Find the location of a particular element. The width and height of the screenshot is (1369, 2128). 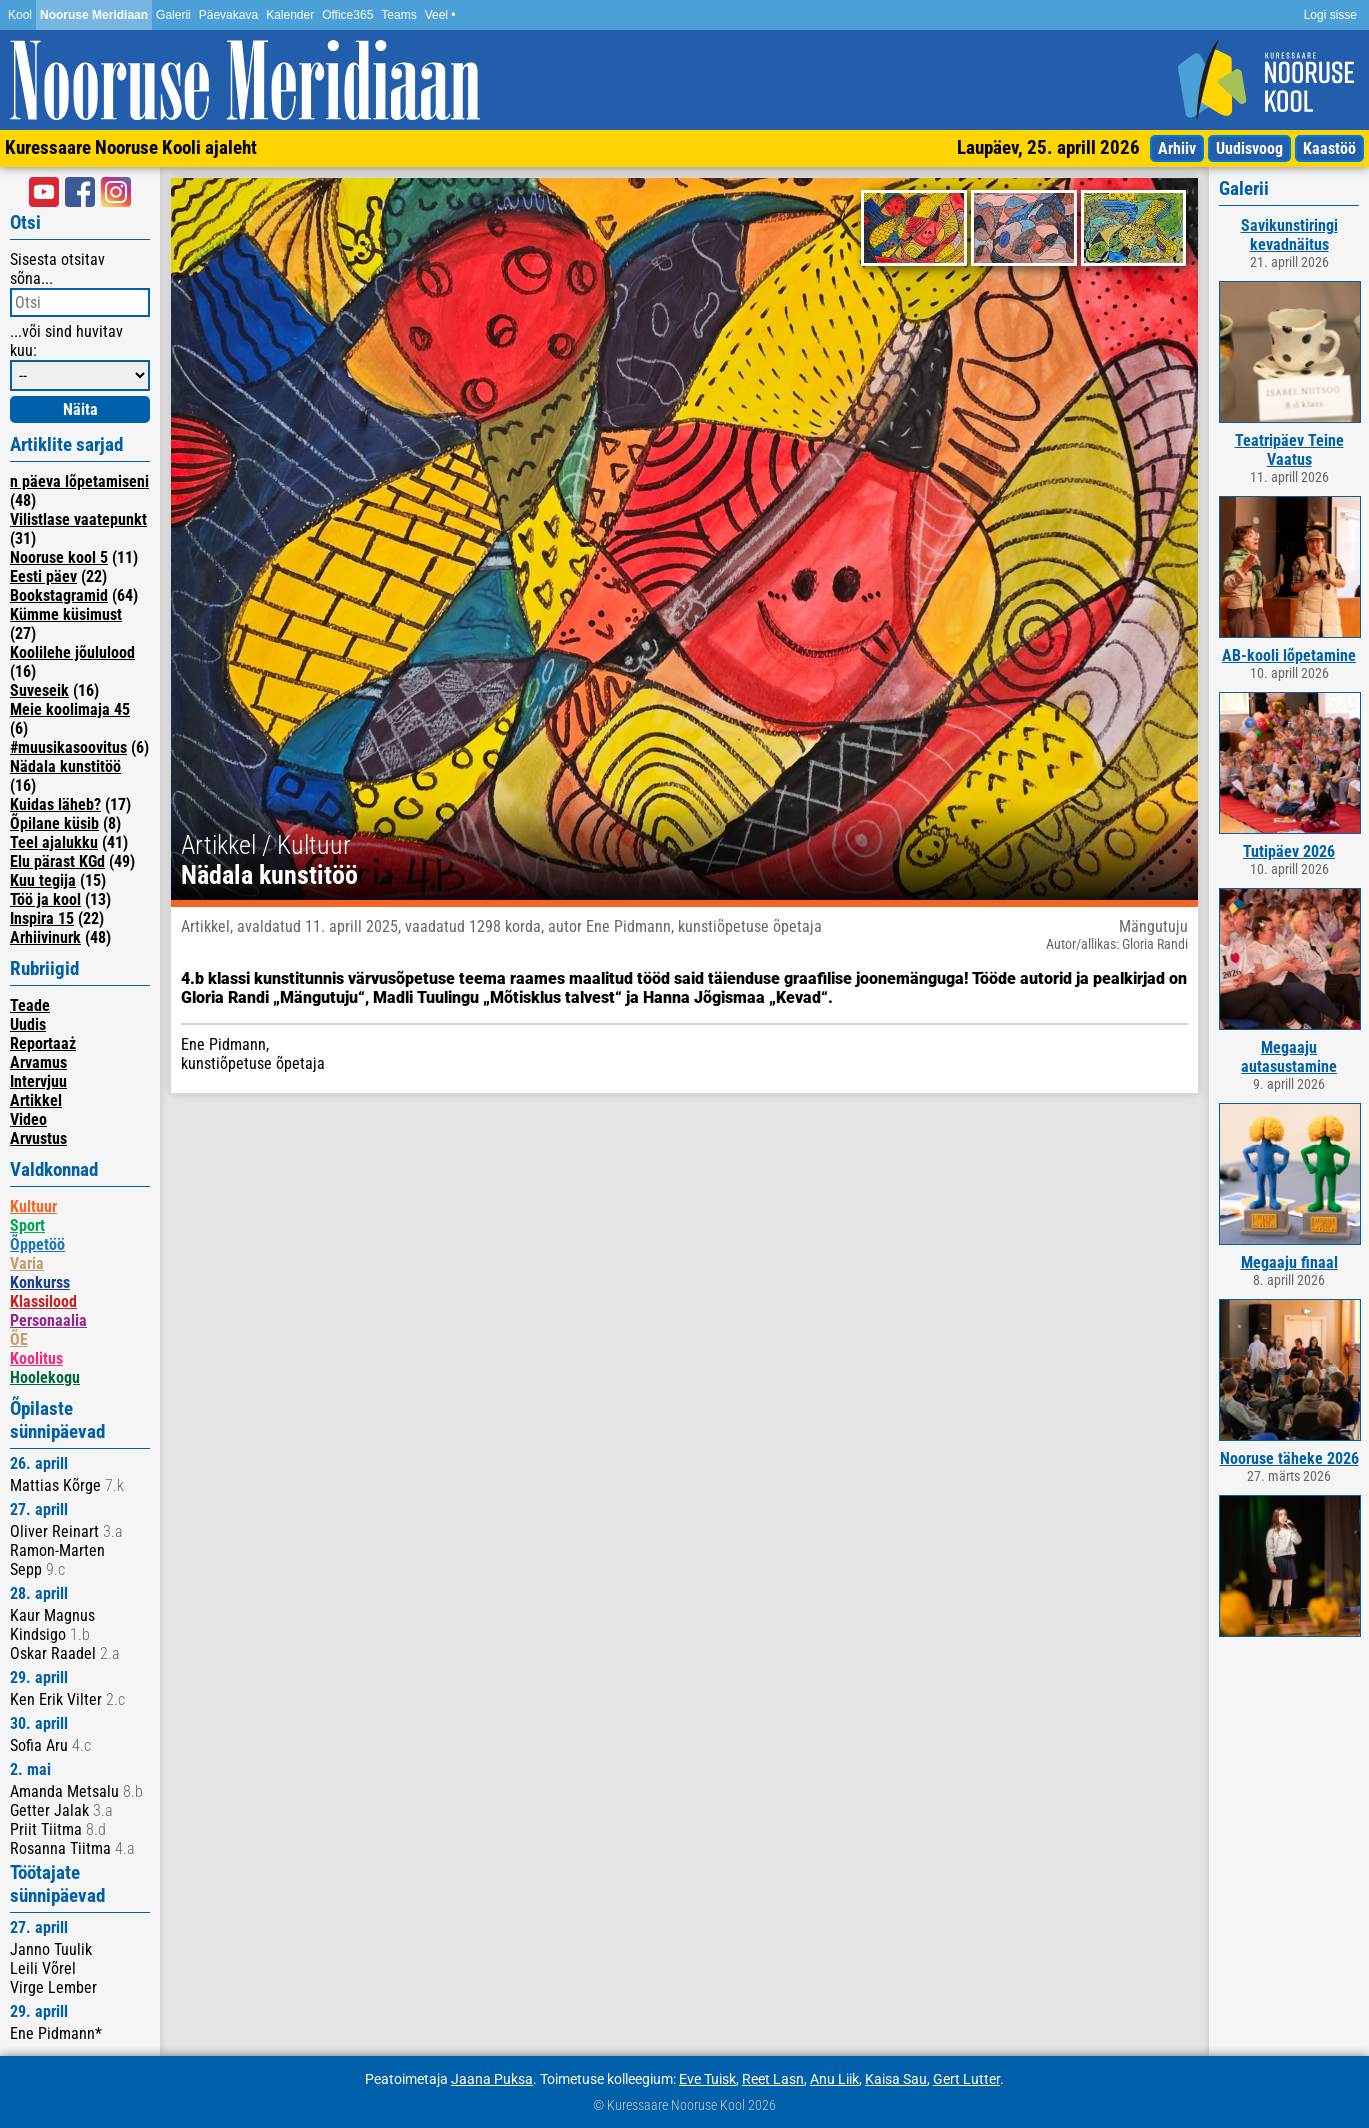

Personaalia is located at coordinates (48, 1320).